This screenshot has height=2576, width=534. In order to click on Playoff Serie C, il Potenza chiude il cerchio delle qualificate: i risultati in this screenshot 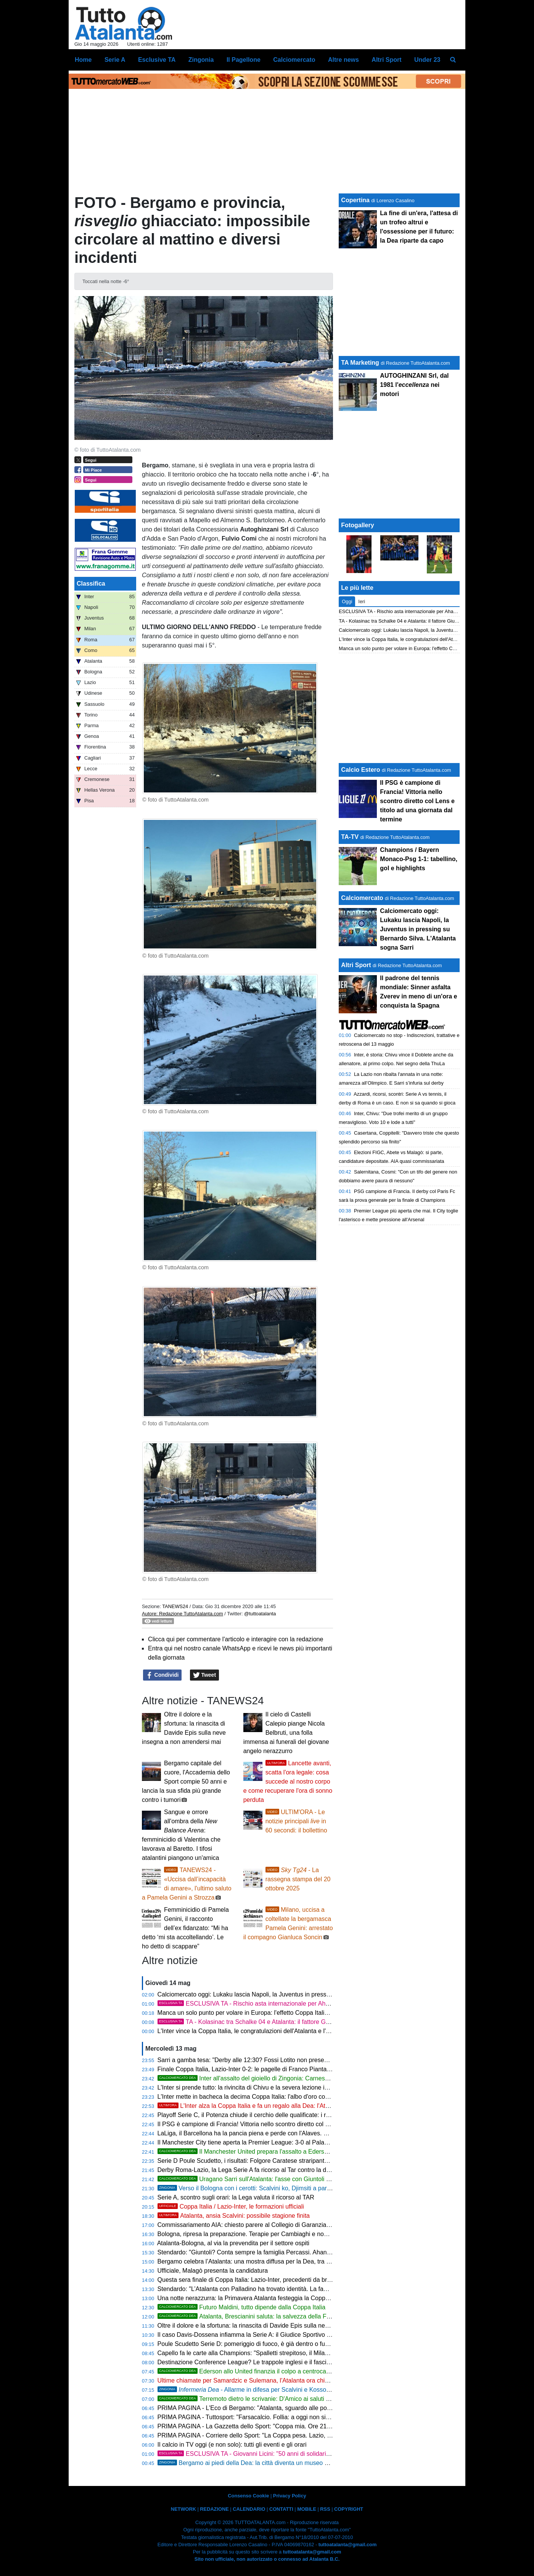, I will do `click(250, 2115)`.